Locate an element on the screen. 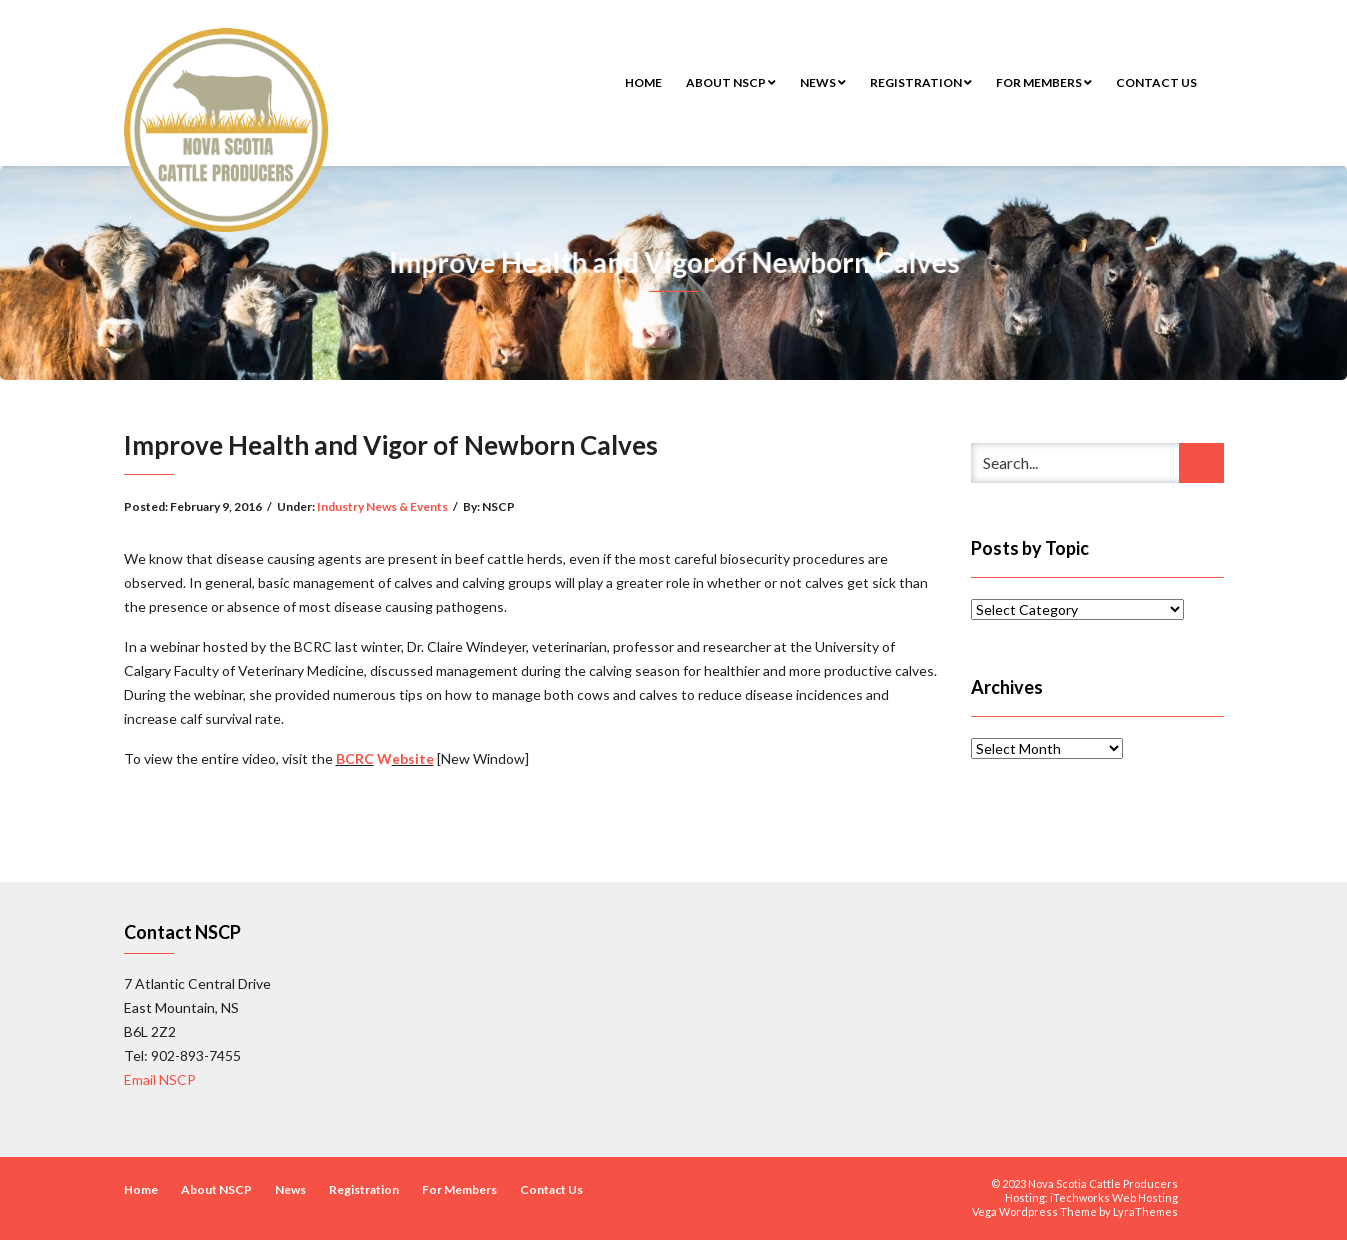 The height and width of the screenshot is (1240, 1347). Industry News & Events is located at coordinates (382, 506).